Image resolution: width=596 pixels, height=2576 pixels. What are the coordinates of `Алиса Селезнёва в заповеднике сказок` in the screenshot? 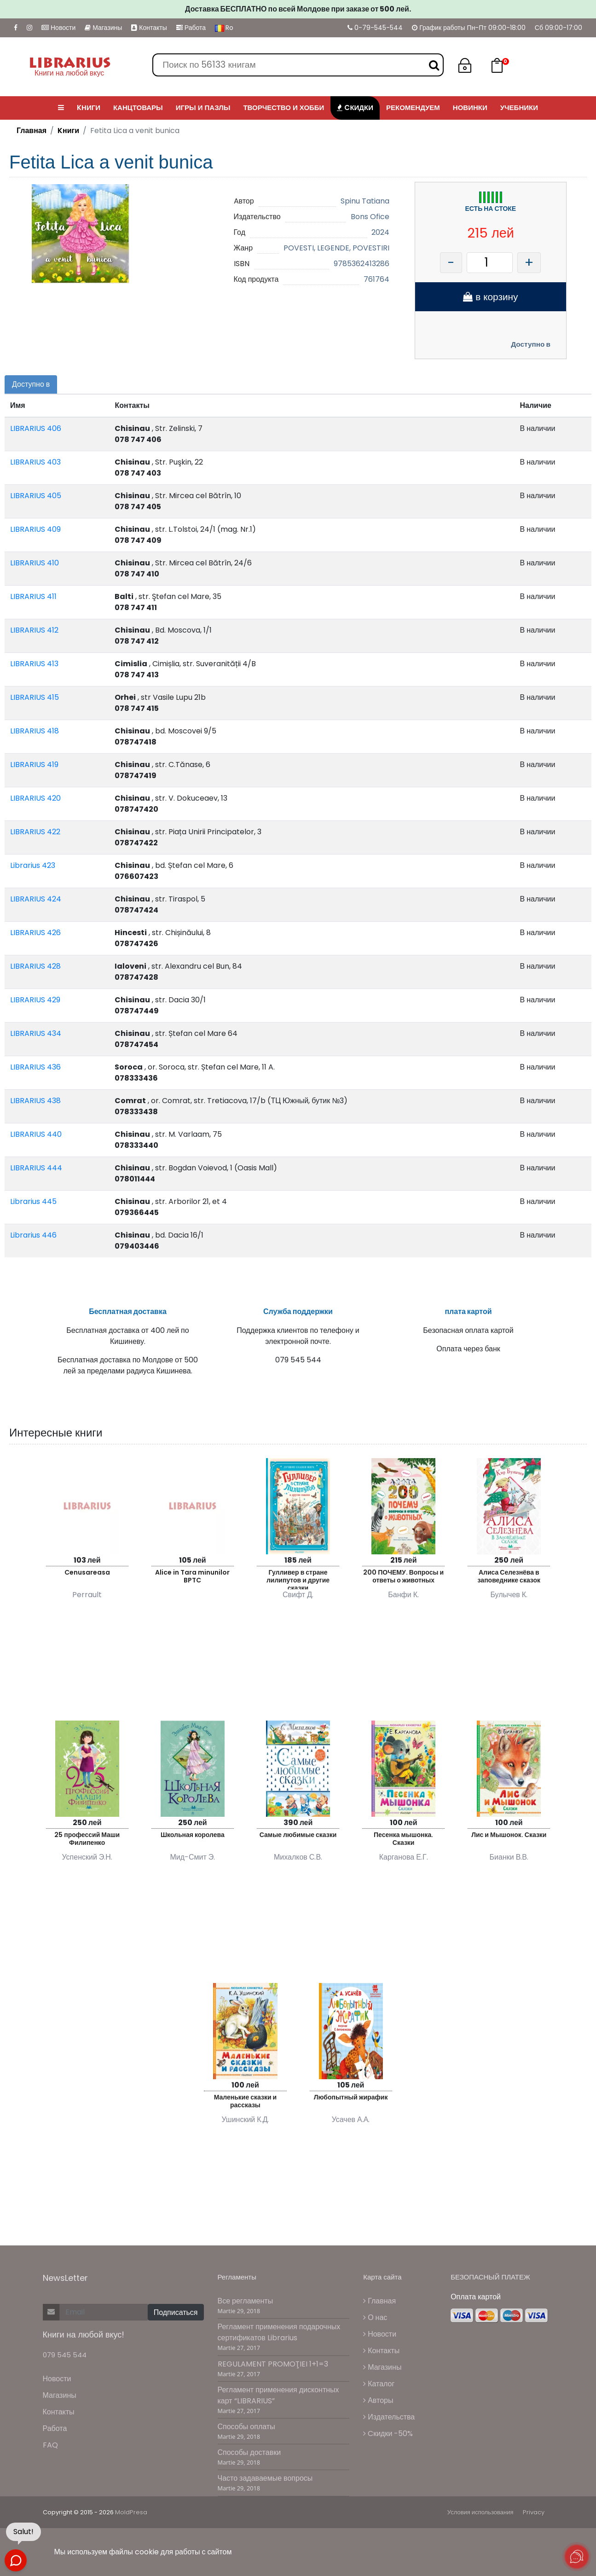 It's located at (509, 1576).